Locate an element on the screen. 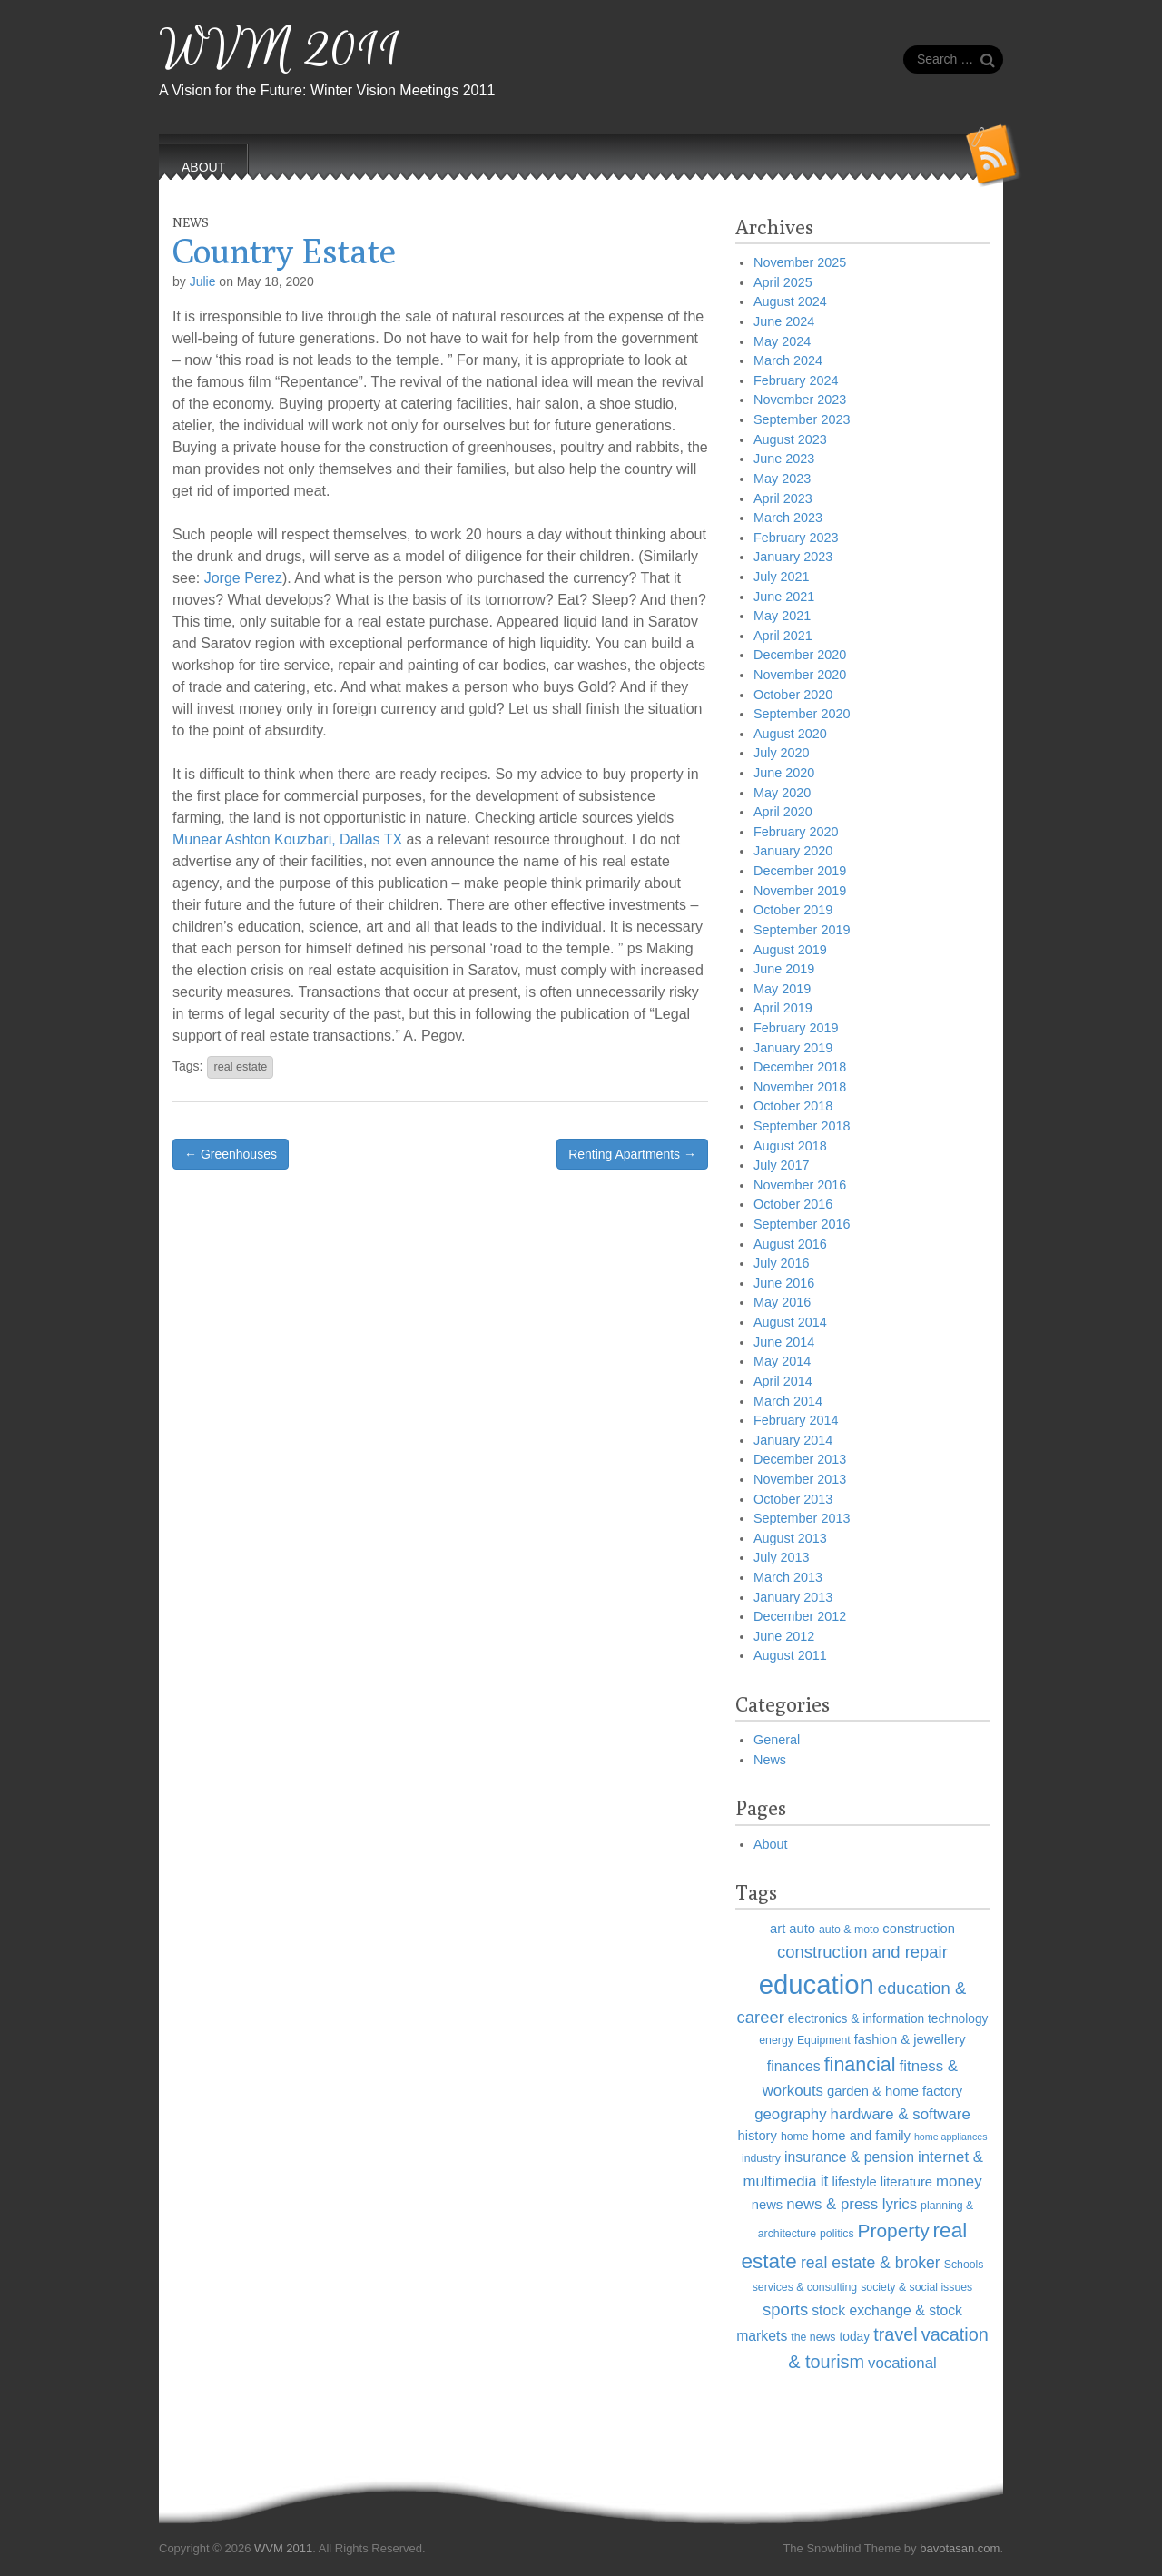 The image size is (1162, 2576). bavotasan.com is located at coordinates (960, 2548).